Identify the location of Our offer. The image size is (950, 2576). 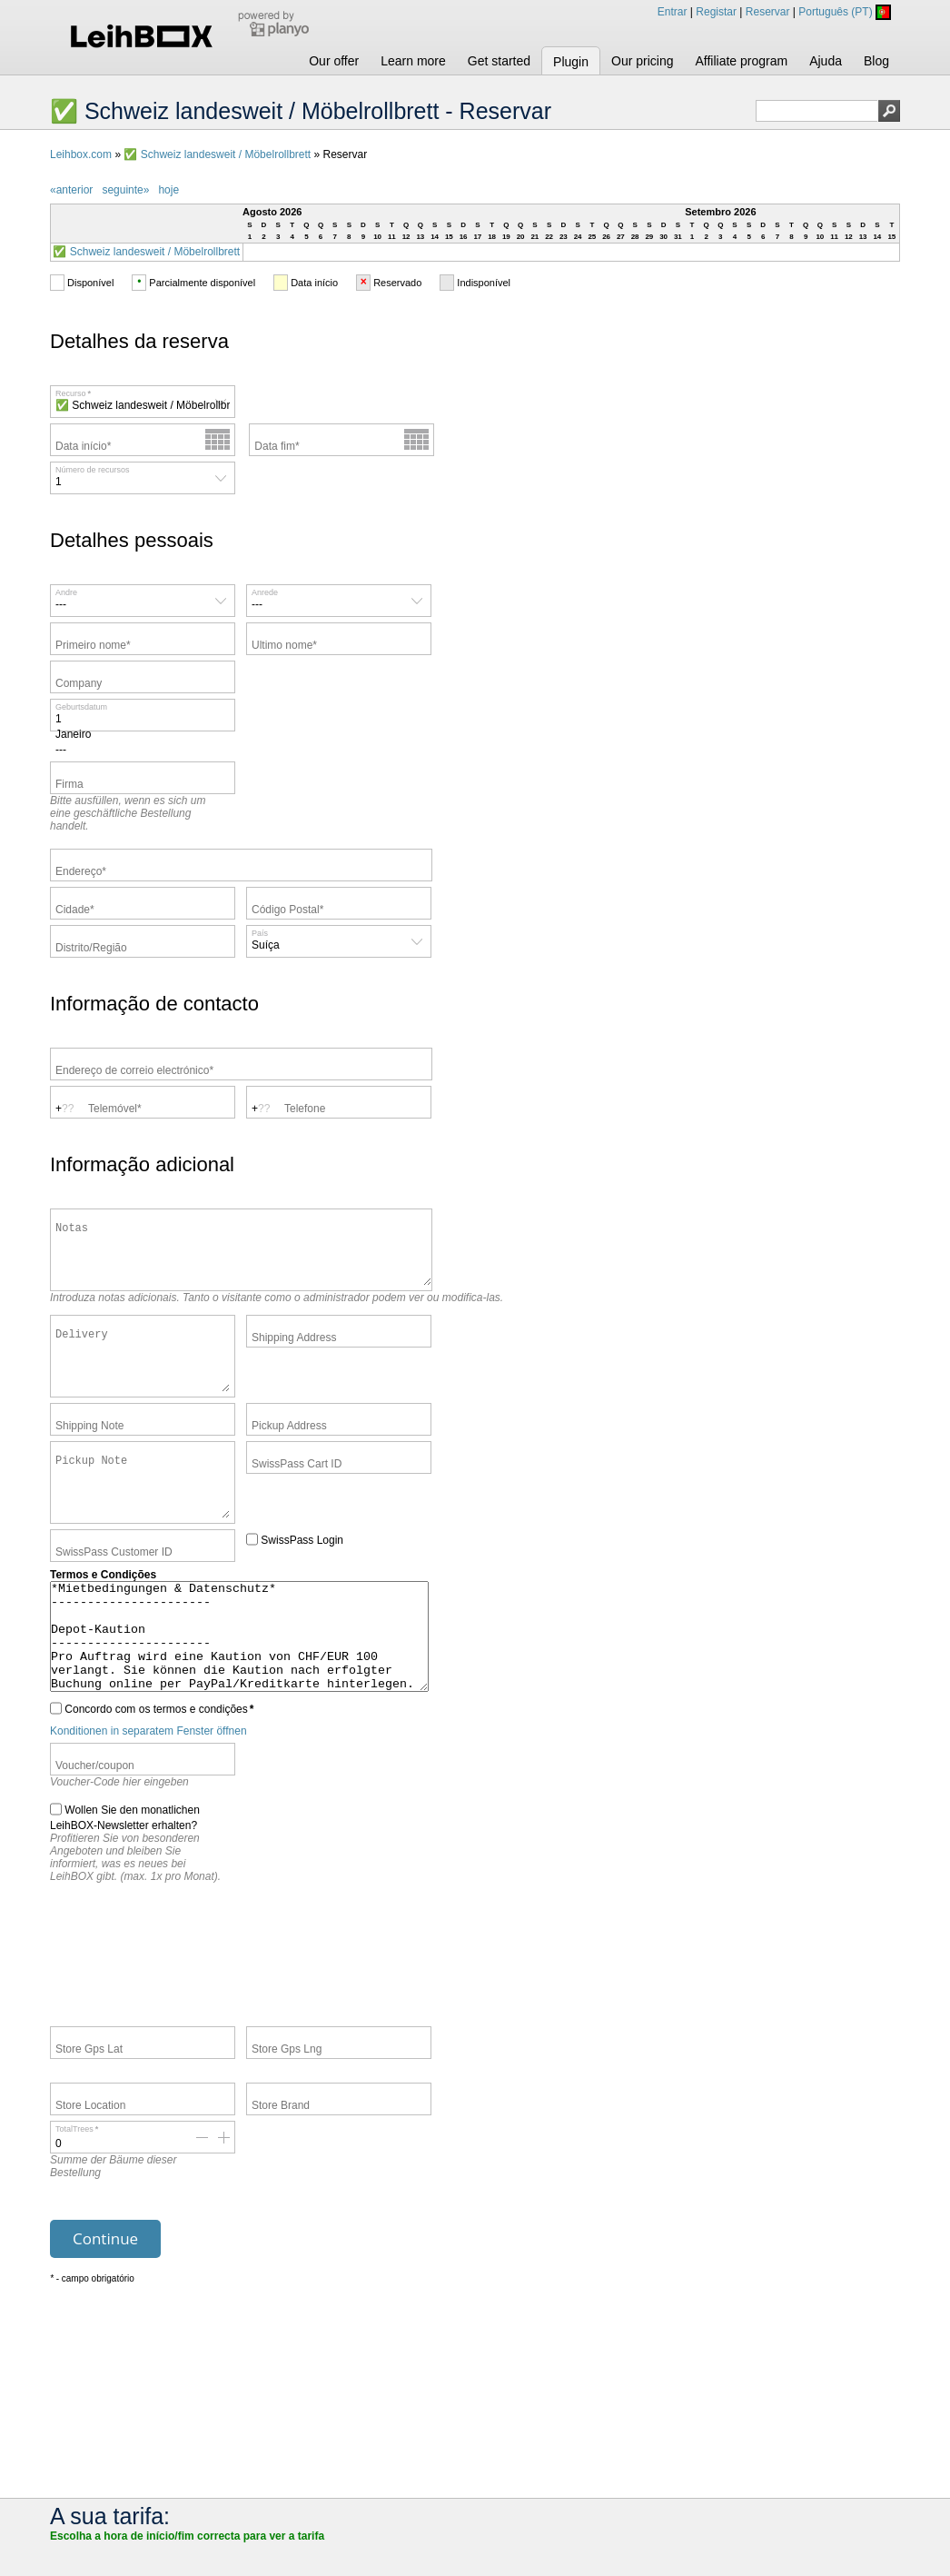
(334, 61).